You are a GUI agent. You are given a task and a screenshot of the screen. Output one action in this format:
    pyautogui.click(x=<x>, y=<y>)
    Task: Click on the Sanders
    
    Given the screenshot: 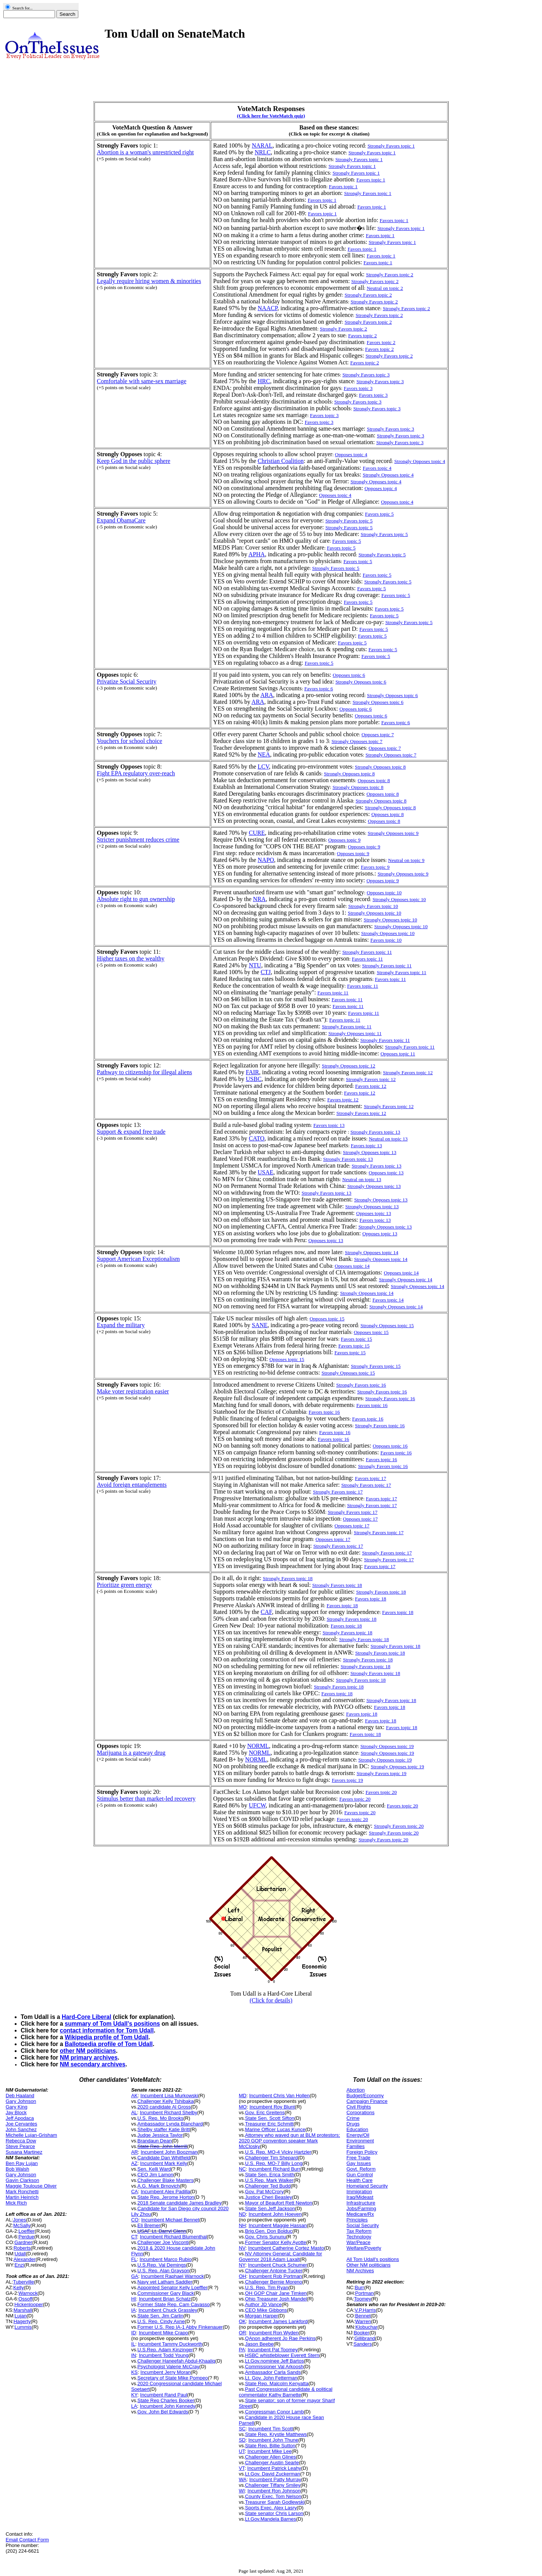 What is the action you would take?
    pyautogui.click(x=362, y=2344)
    